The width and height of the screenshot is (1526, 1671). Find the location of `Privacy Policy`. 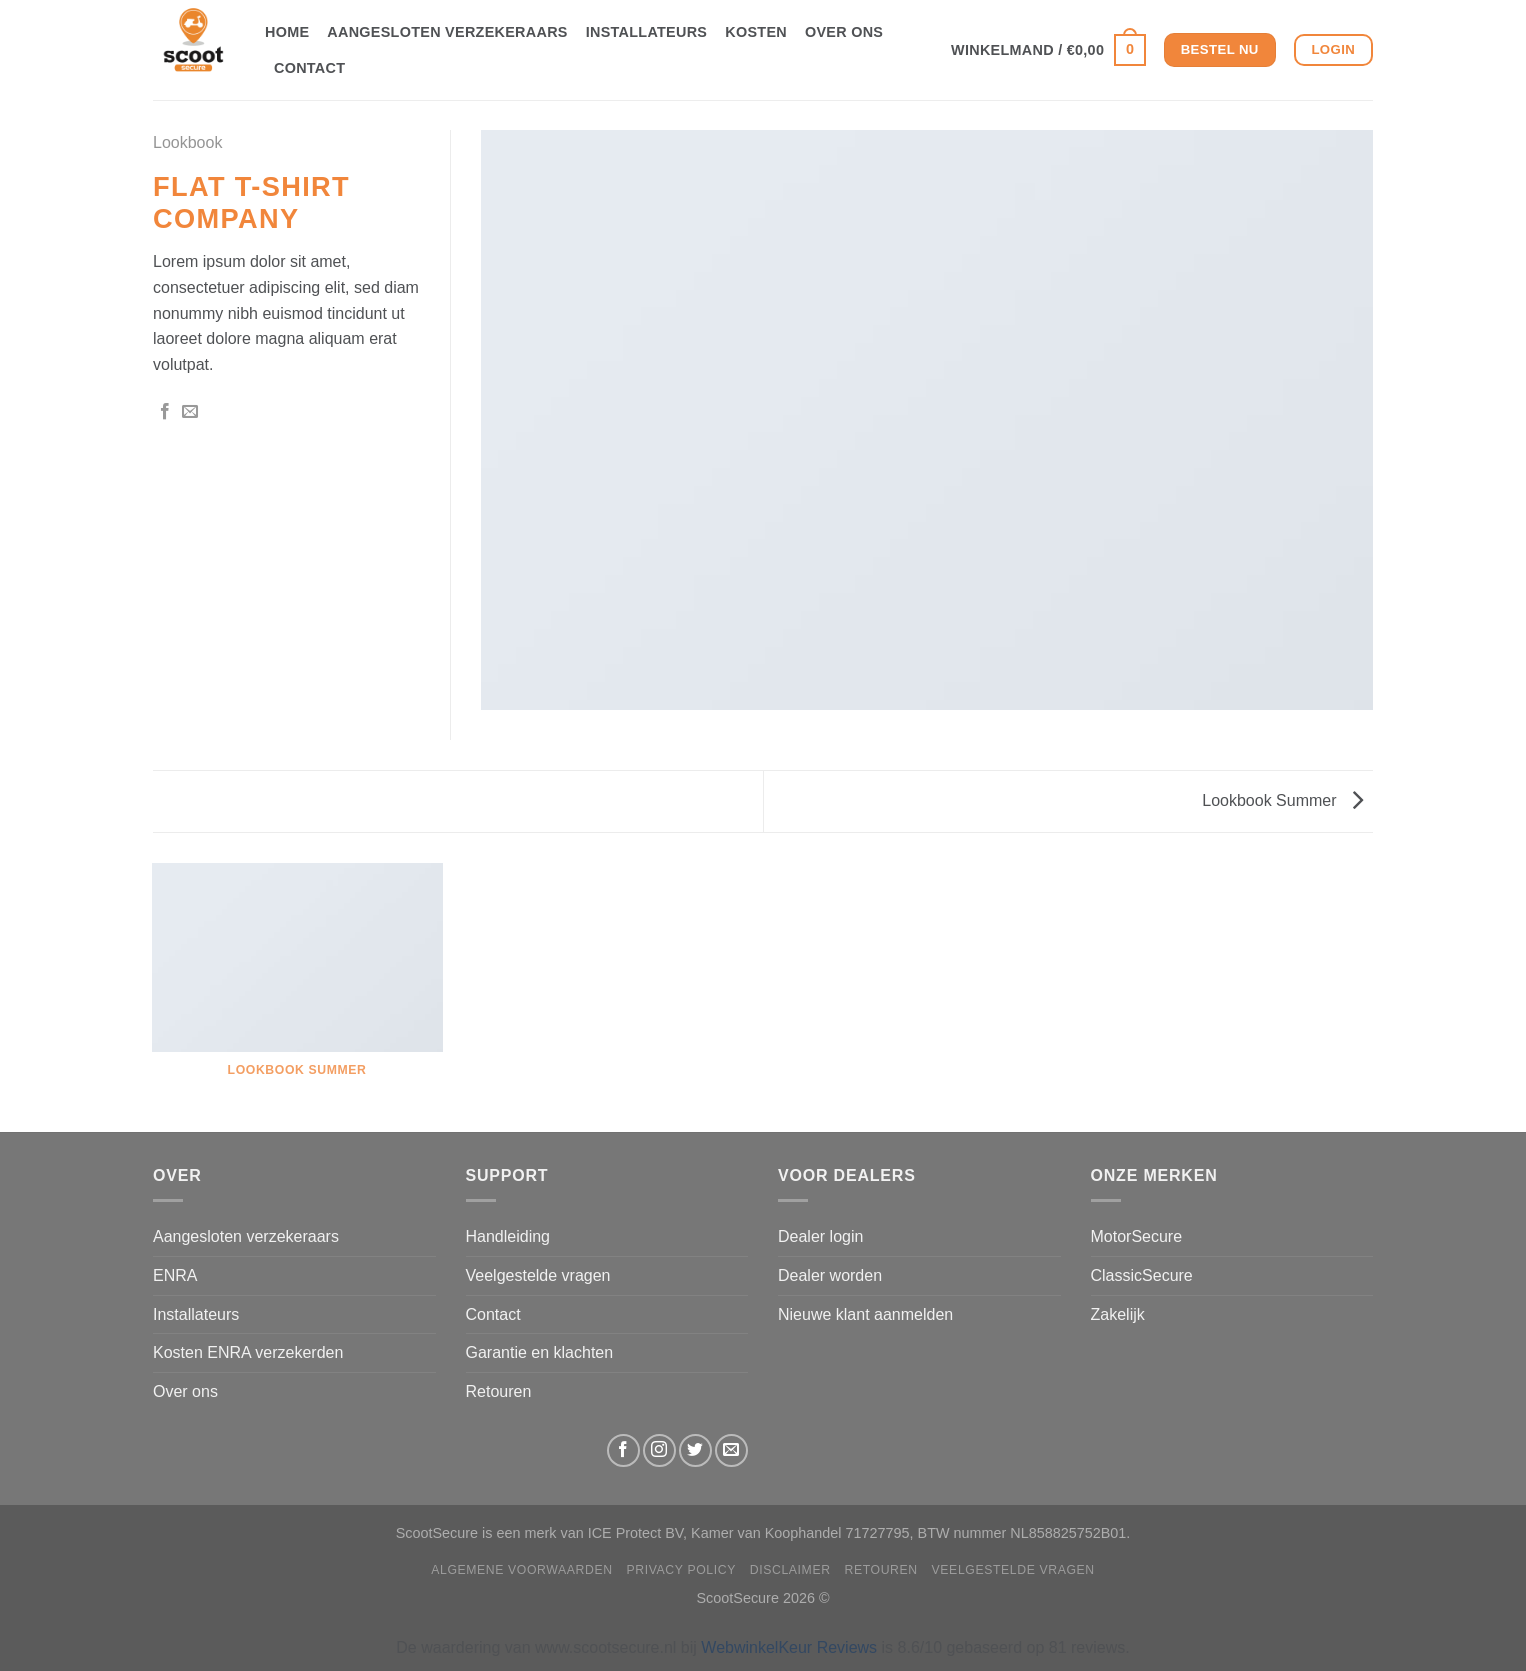

Privacy Policy is located at coordinates (681, 1570).